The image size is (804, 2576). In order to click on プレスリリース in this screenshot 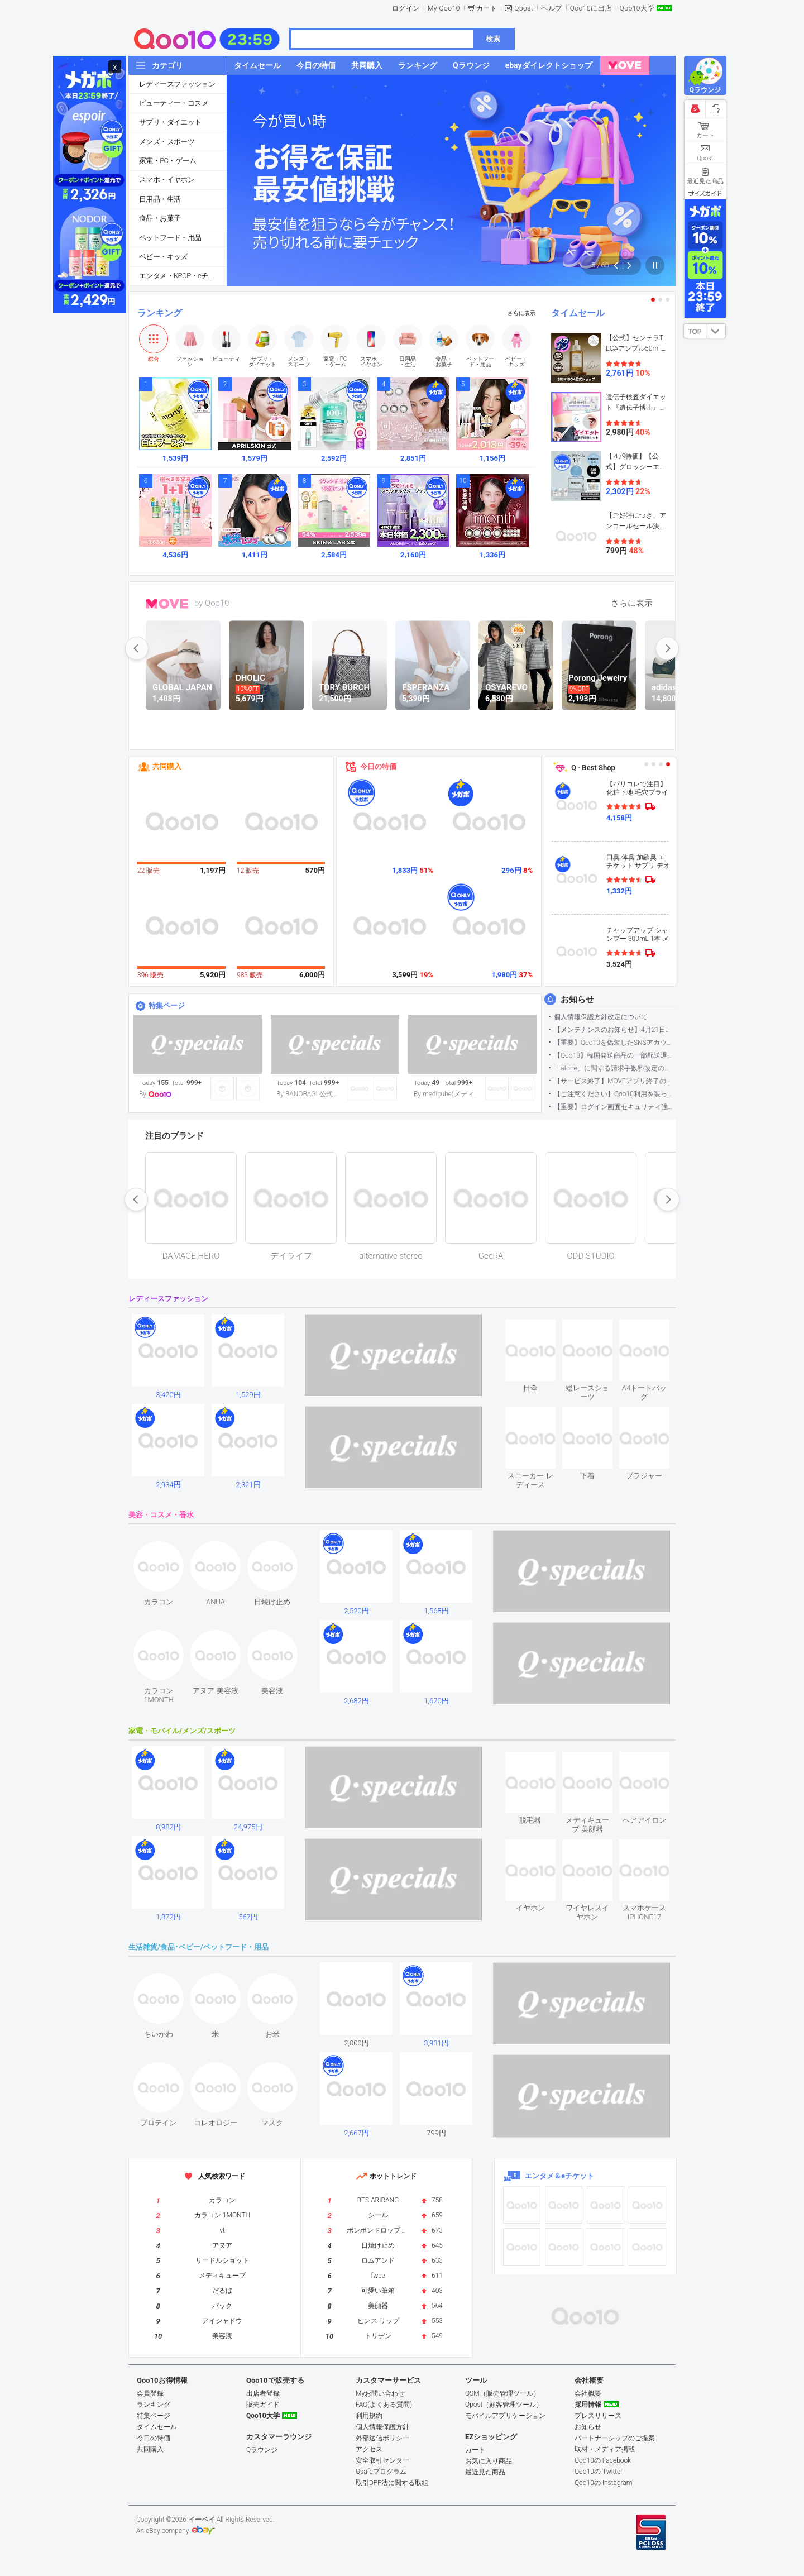, I will do `click(598, 2416)`.